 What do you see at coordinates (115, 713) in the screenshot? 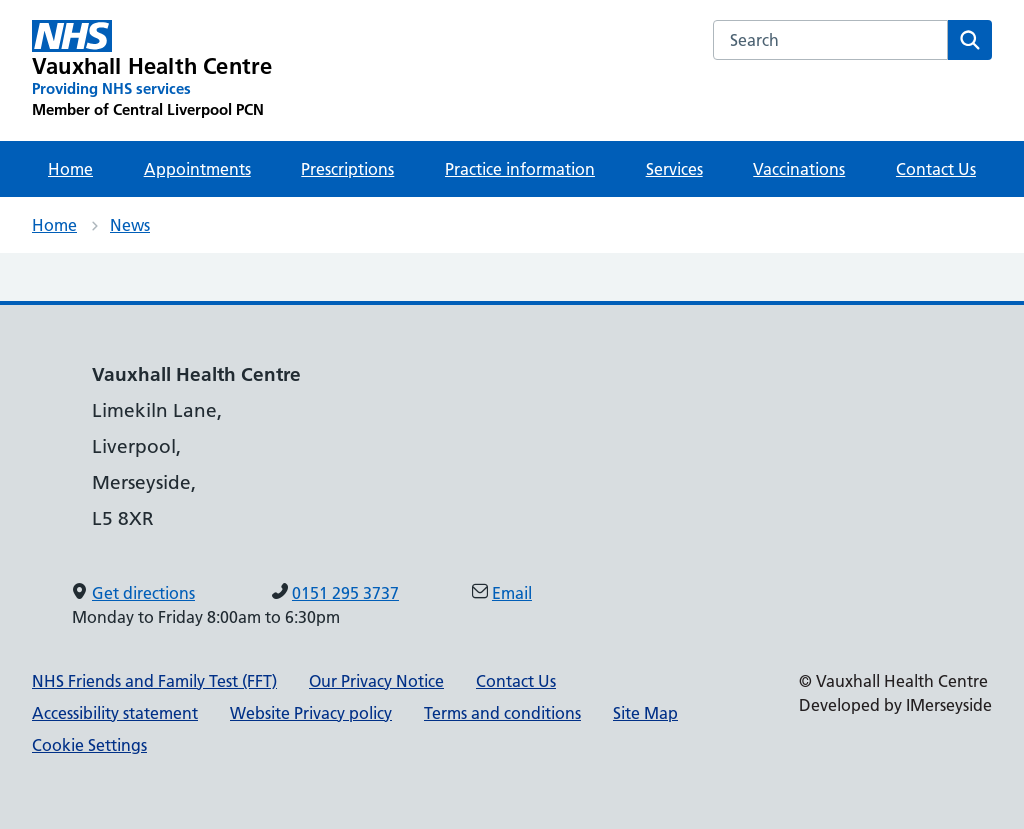
I see `Accessibility statement` at bounding box center [115, 713].